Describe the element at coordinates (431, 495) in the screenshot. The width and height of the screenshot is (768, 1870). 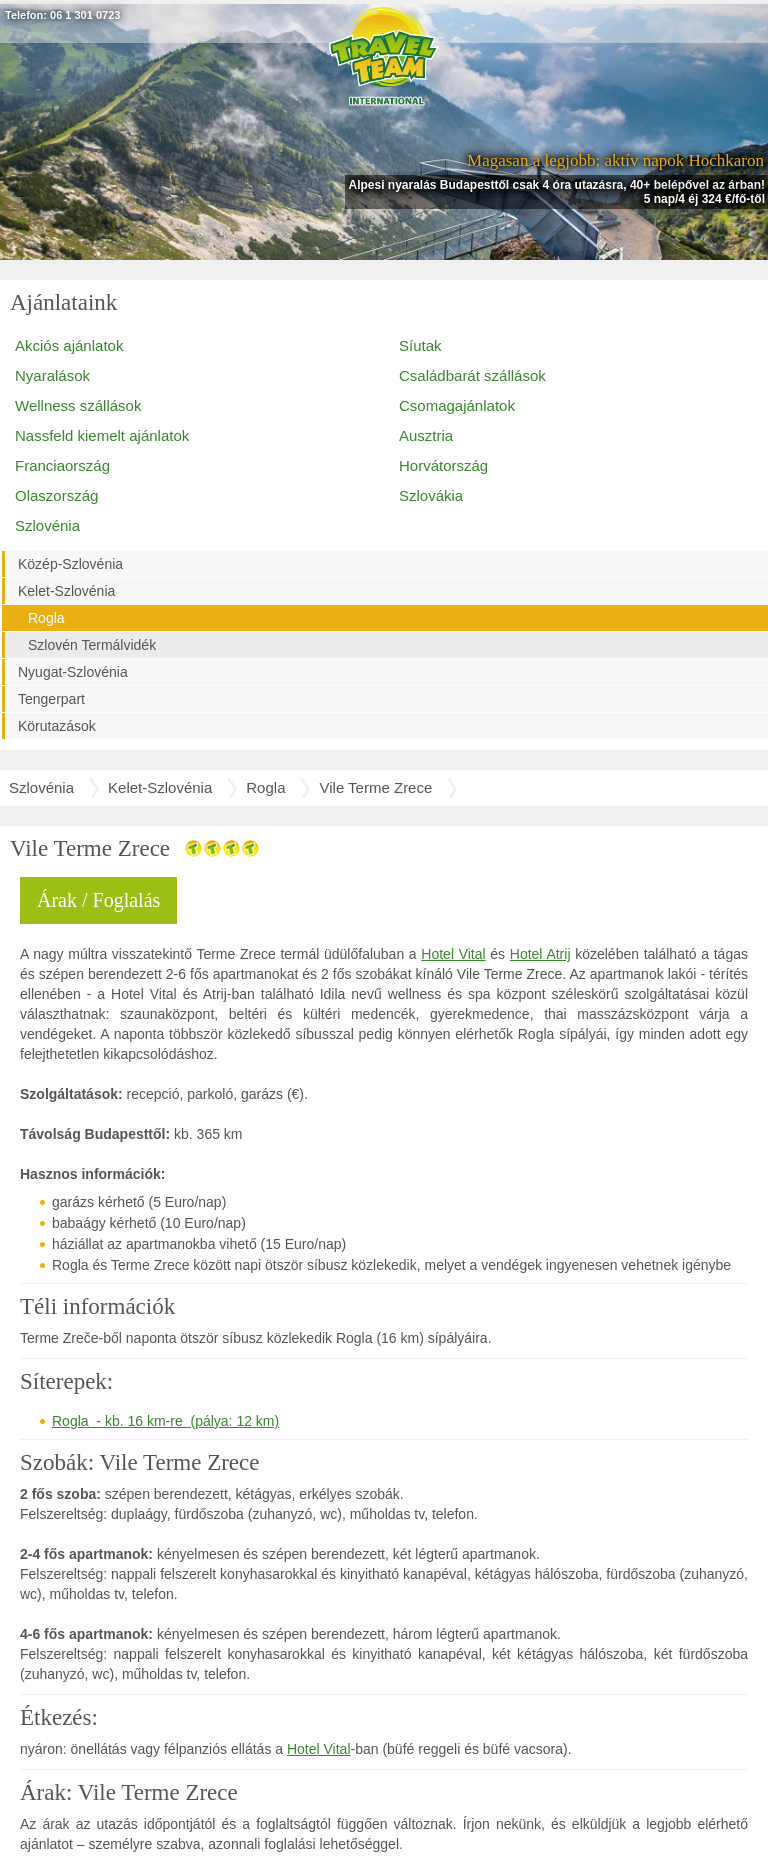
I see `Szlovákia` at that location.